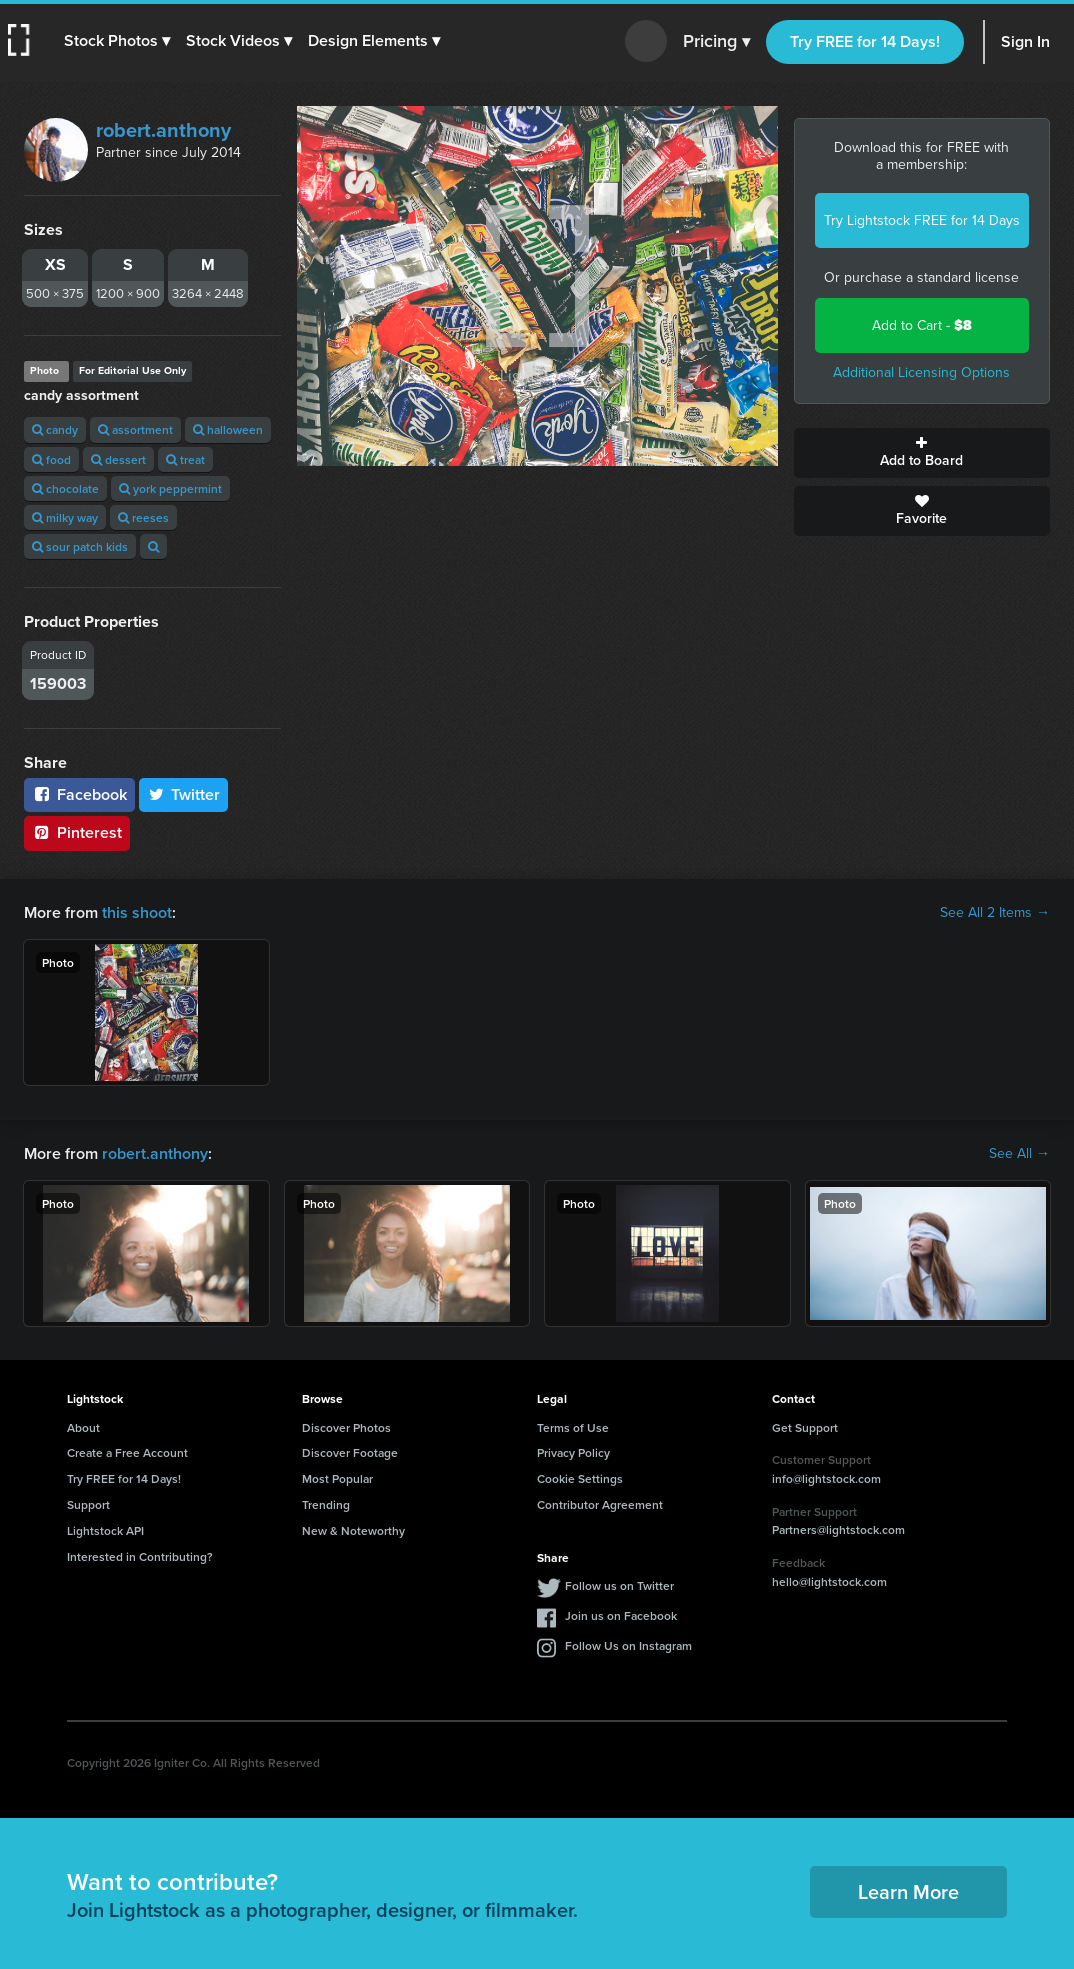  What do you see at coordinates (922, 325) in the screenshot?
I see `Add to Cart -` at bounding box center [922, 325].